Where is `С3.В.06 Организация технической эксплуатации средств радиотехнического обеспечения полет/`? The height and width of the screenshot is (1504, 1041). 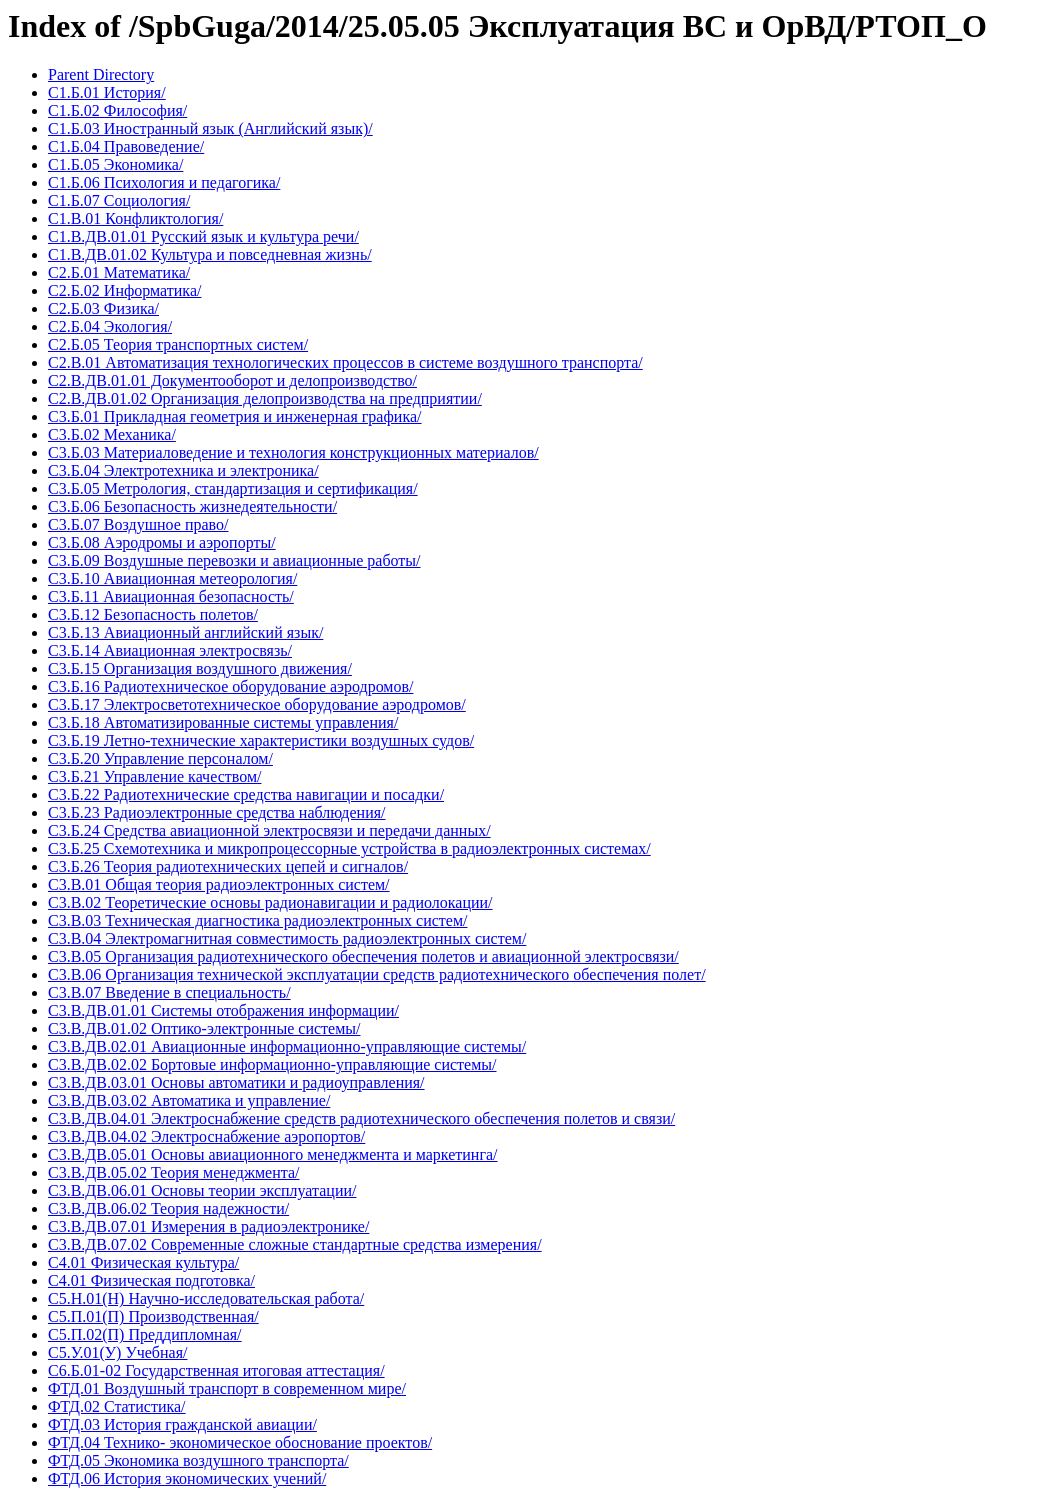 С3.В.06 Организация технической эксплуатации средств радиотехнического обеспечения полет/ is located at coordinates (377, 974).